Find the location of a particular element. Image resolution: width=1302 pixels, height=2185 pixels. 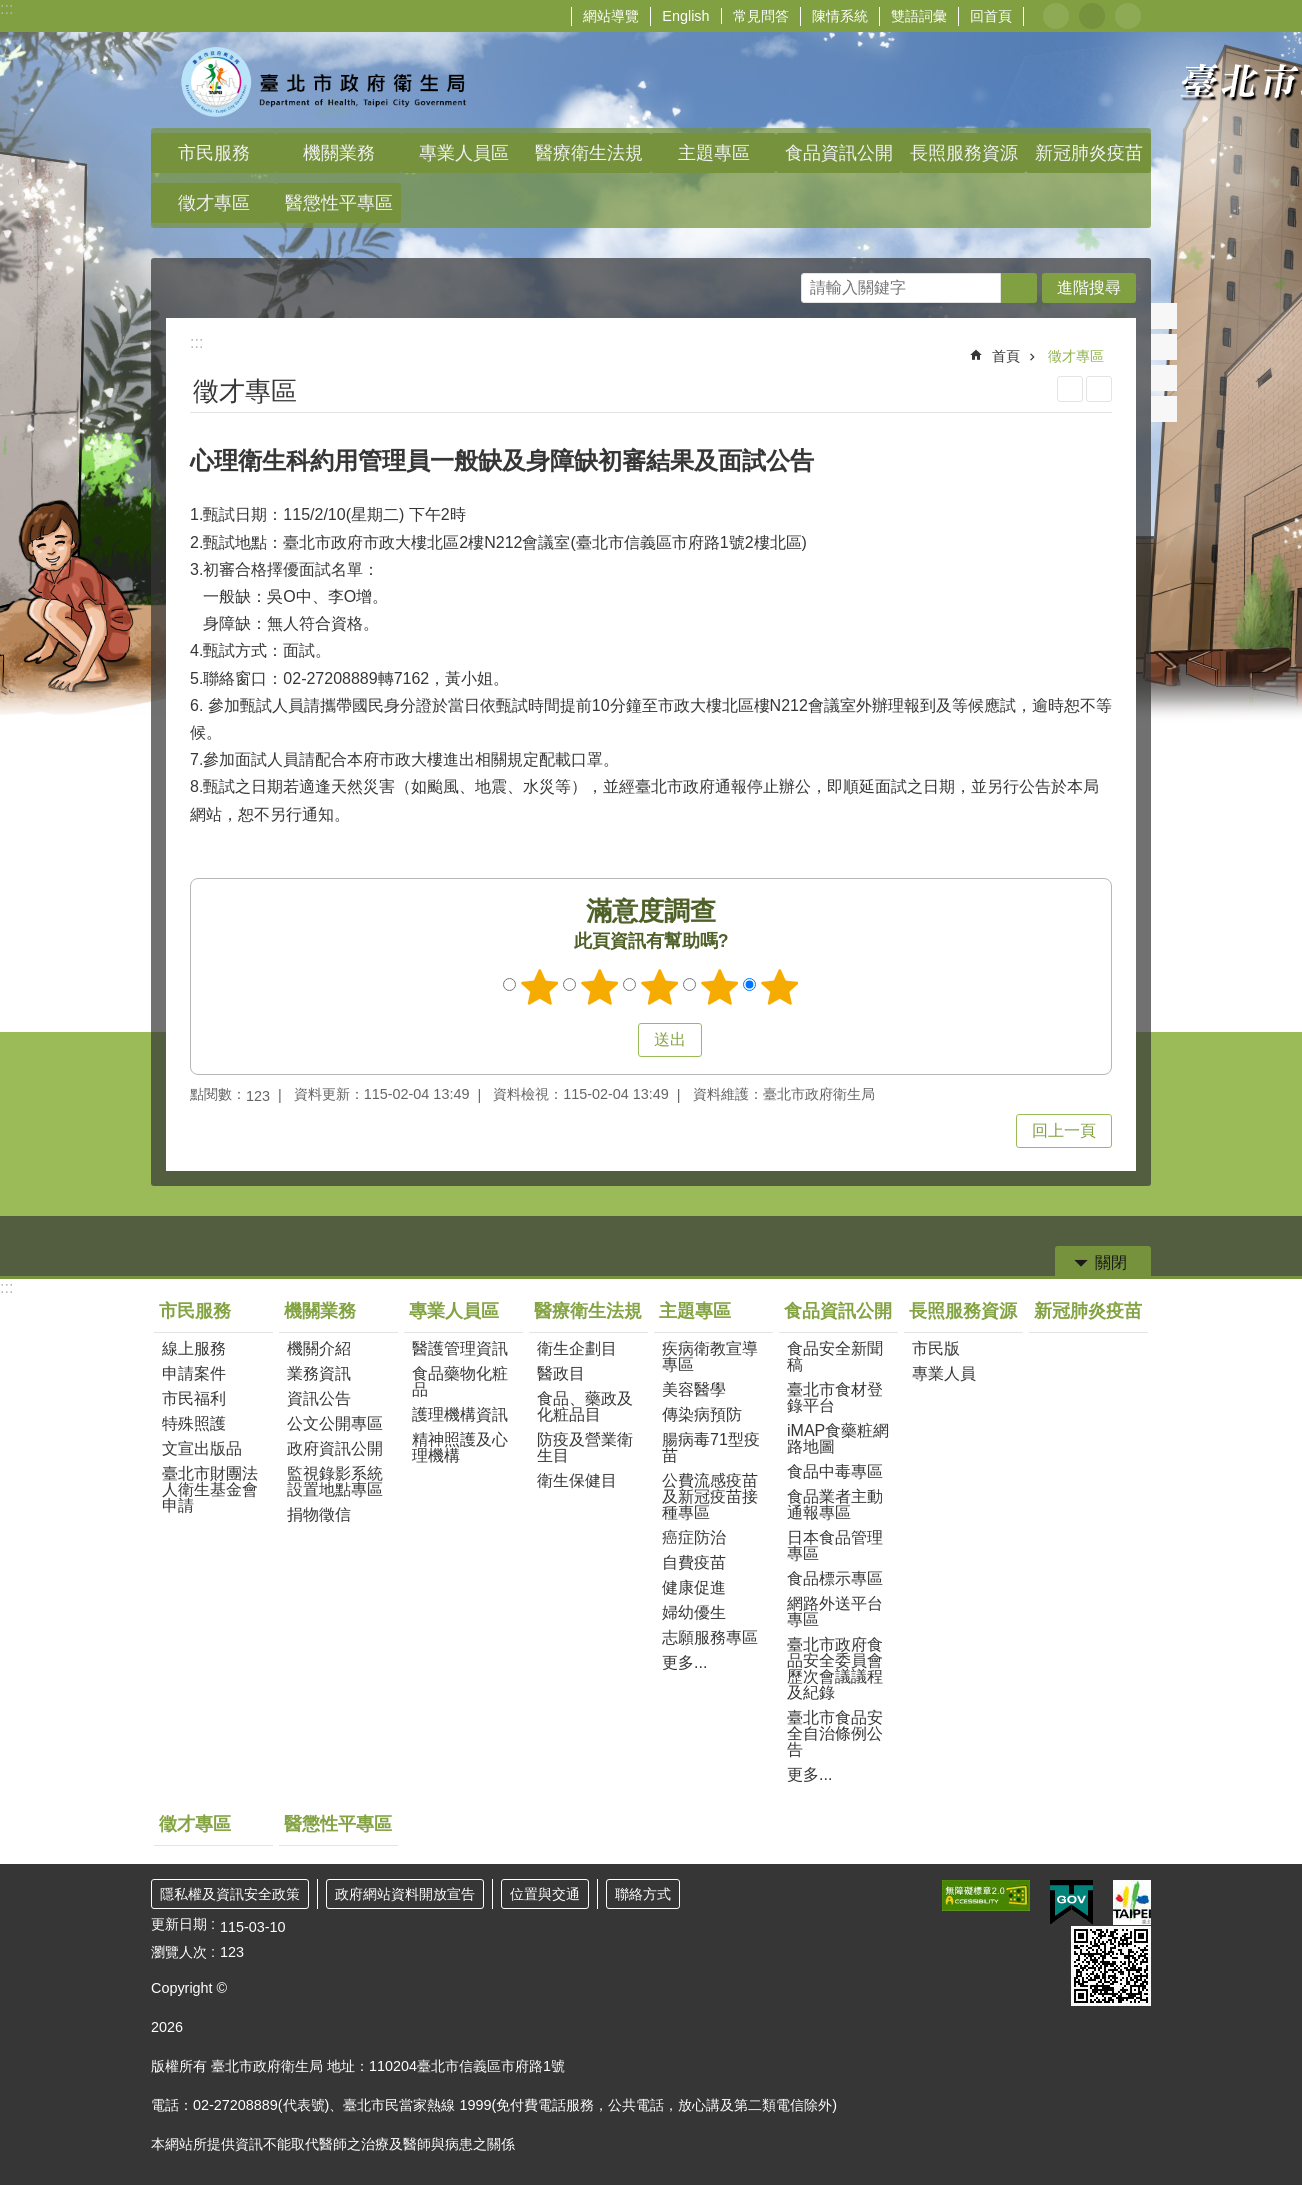

市民版 is located at coordinates (936, 1348).